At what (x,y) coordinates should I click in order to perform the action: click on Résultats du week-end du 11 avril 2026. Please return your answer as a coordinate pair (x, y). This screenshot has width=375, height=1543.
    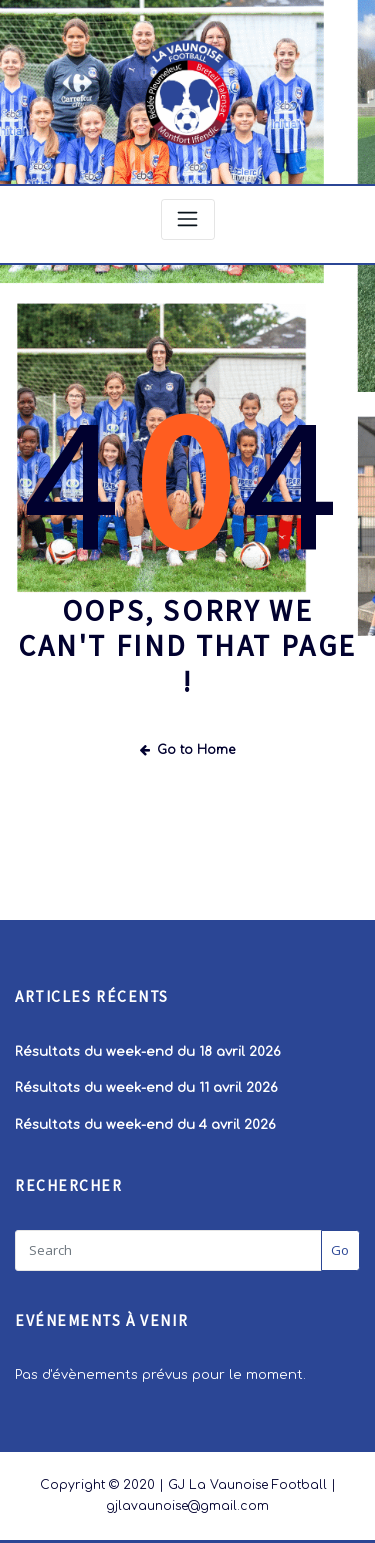
    Looking at the image, I should click on (146, 1088).